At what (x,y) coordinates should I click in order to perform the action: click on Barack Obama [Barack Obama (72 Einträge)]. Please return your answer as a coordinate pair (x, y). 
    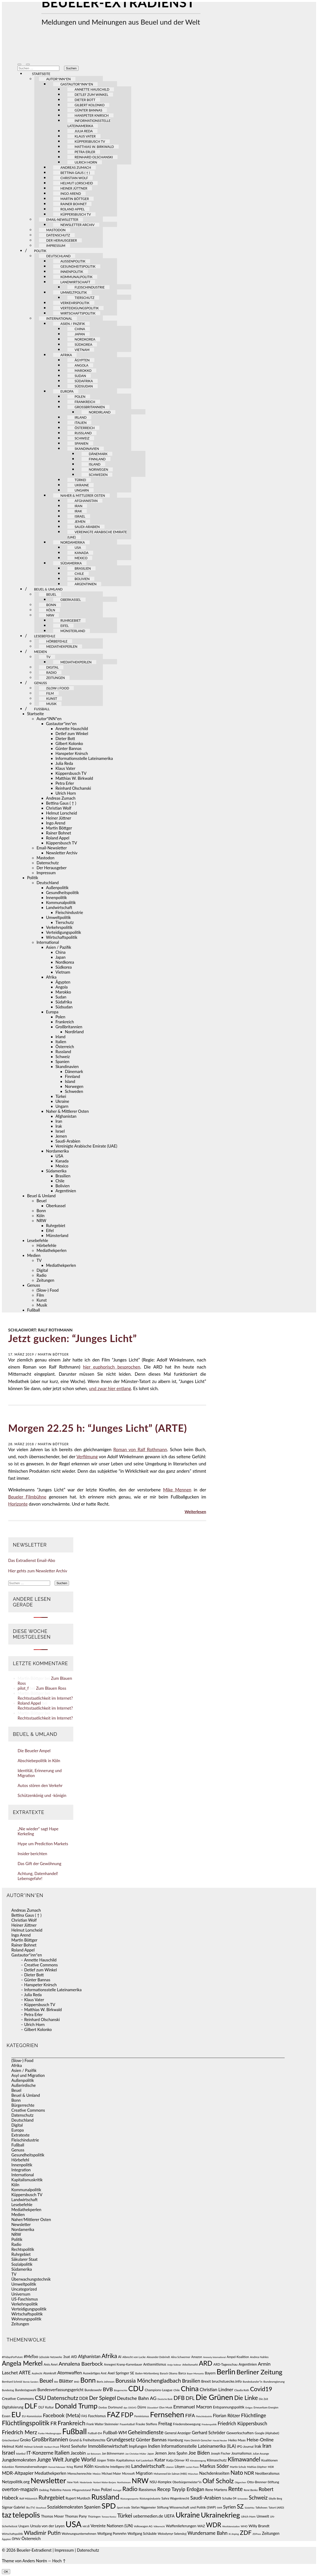
    Looking at the image, I should click on (168, 2373).